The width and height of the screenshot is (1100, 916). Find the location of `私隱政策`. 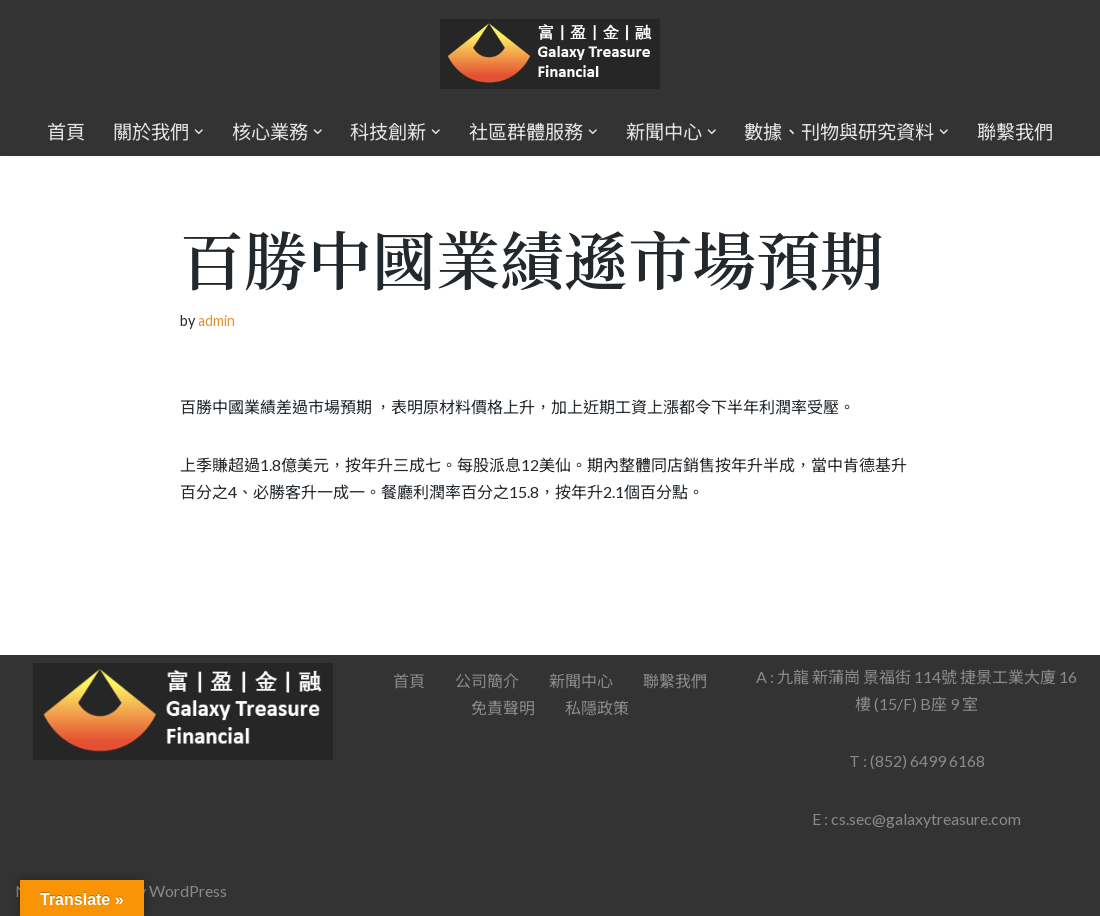

私隱政策 is located at coordinates (597, 707).